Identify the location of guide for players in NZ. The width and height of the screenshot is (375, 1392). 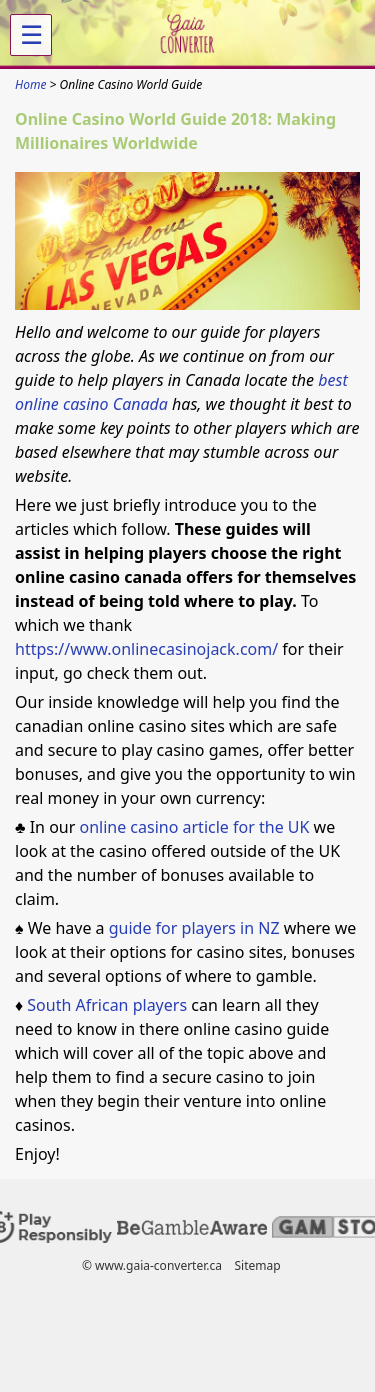
(194, 928).